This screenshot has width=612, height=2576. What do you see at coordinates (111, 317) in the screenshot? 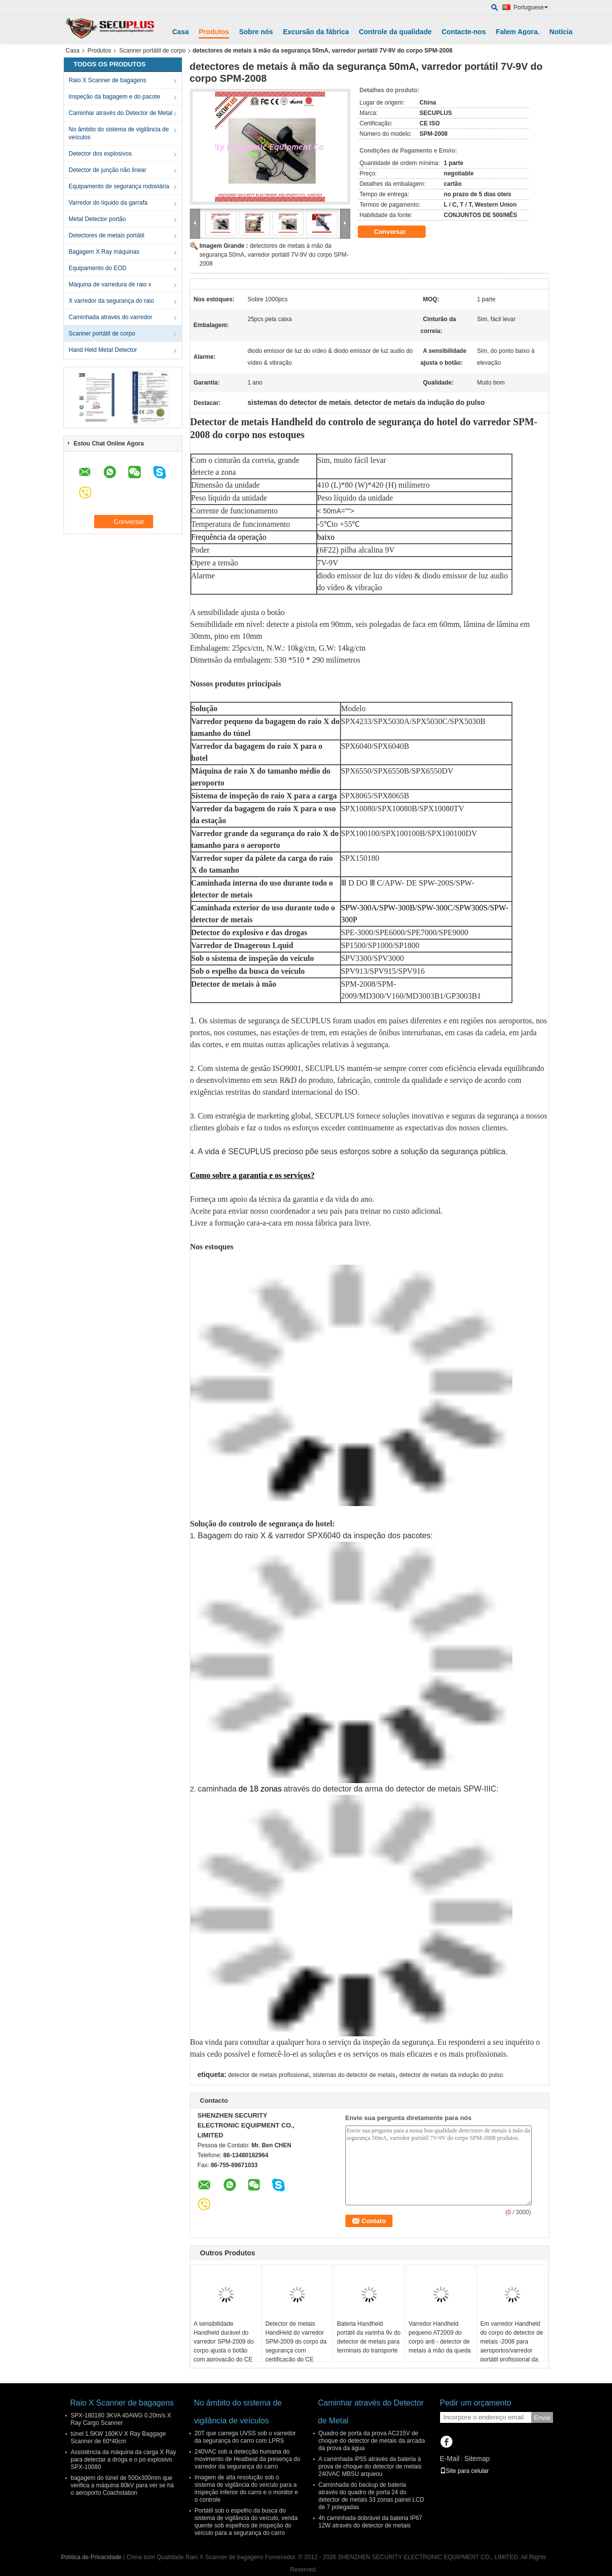
I see `Caminhada através do varredor` at bounding box center [111, 317].